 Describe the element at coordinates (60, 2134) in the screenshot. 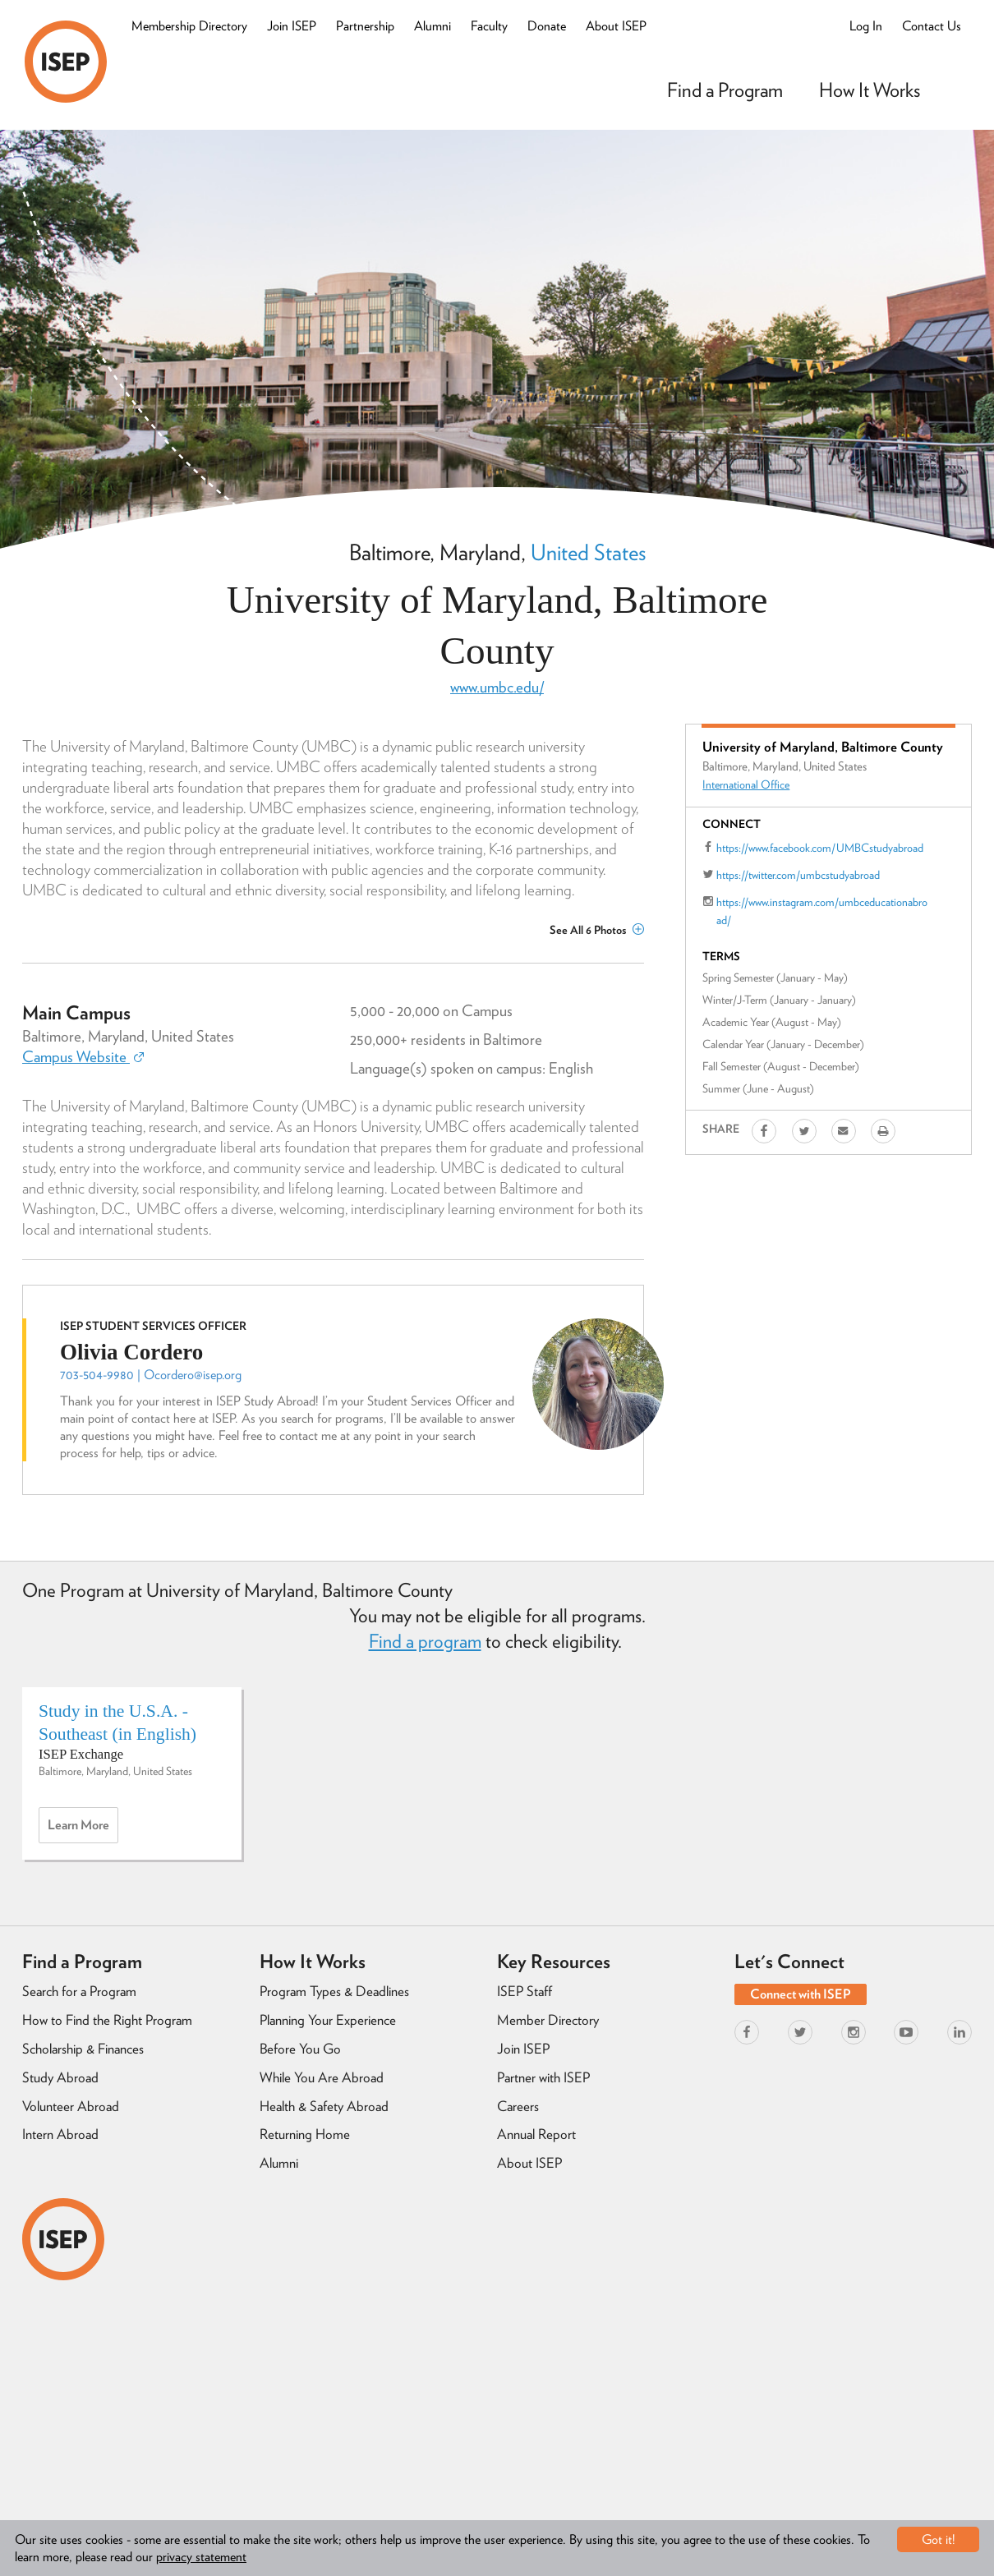

I see `Intern Abroad` at that location.